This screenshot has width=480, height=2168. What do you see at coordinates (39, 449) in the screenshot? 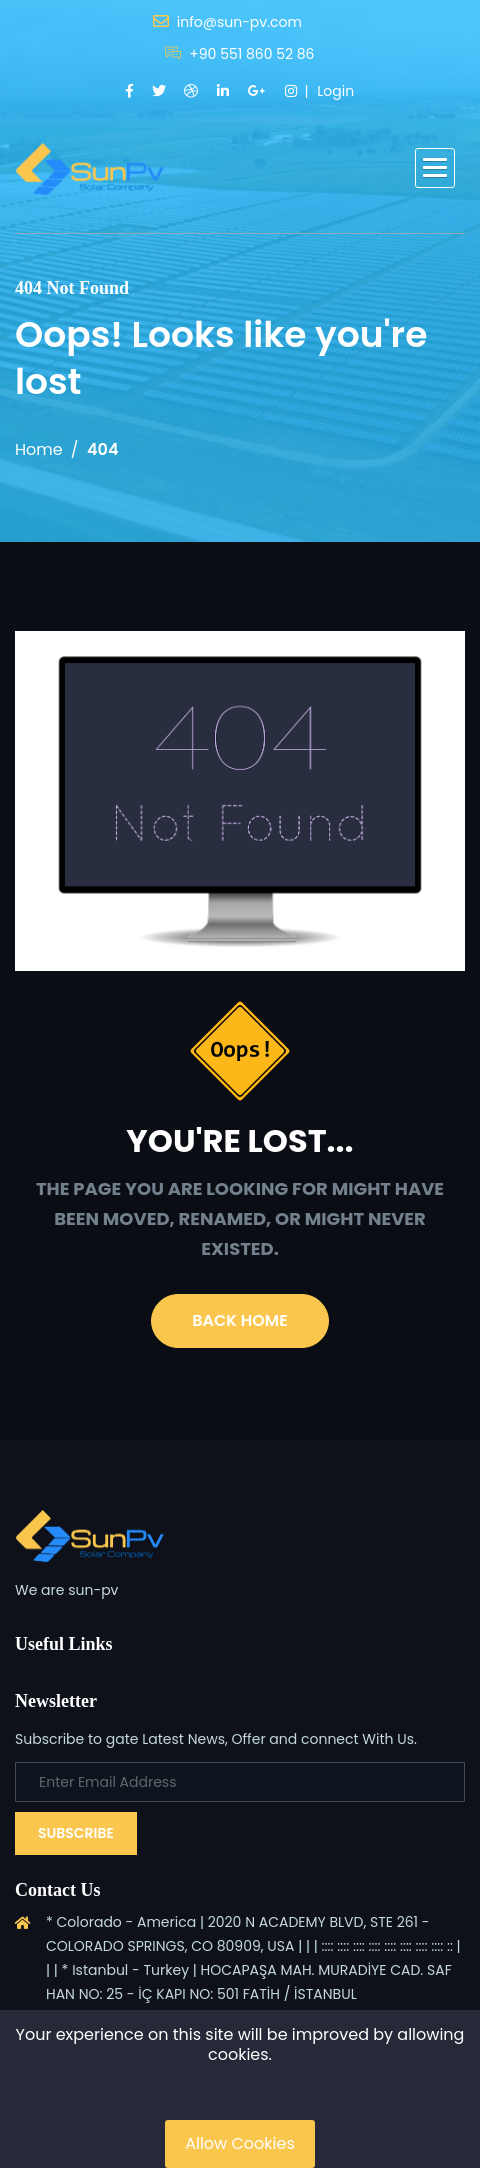
I see `Home` at bounding box center [39, 449].